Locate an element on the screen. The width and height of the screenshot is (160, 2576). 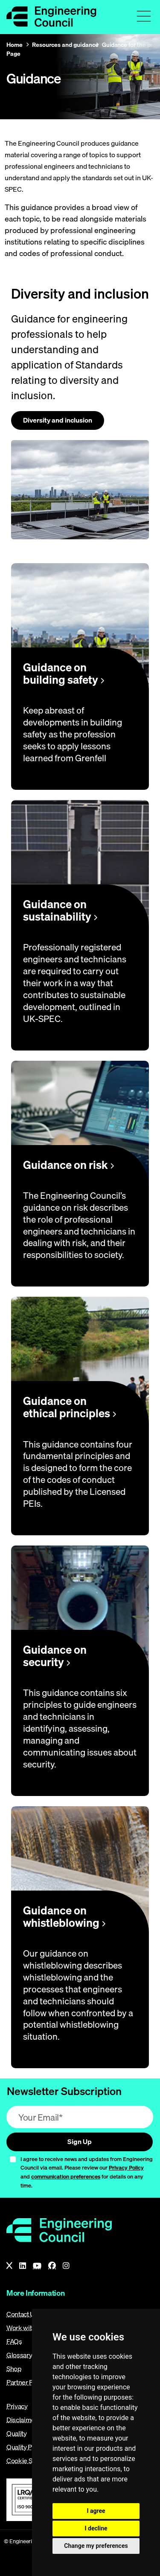
[Toggle navigation menu] is located at coordinates (143, 16).